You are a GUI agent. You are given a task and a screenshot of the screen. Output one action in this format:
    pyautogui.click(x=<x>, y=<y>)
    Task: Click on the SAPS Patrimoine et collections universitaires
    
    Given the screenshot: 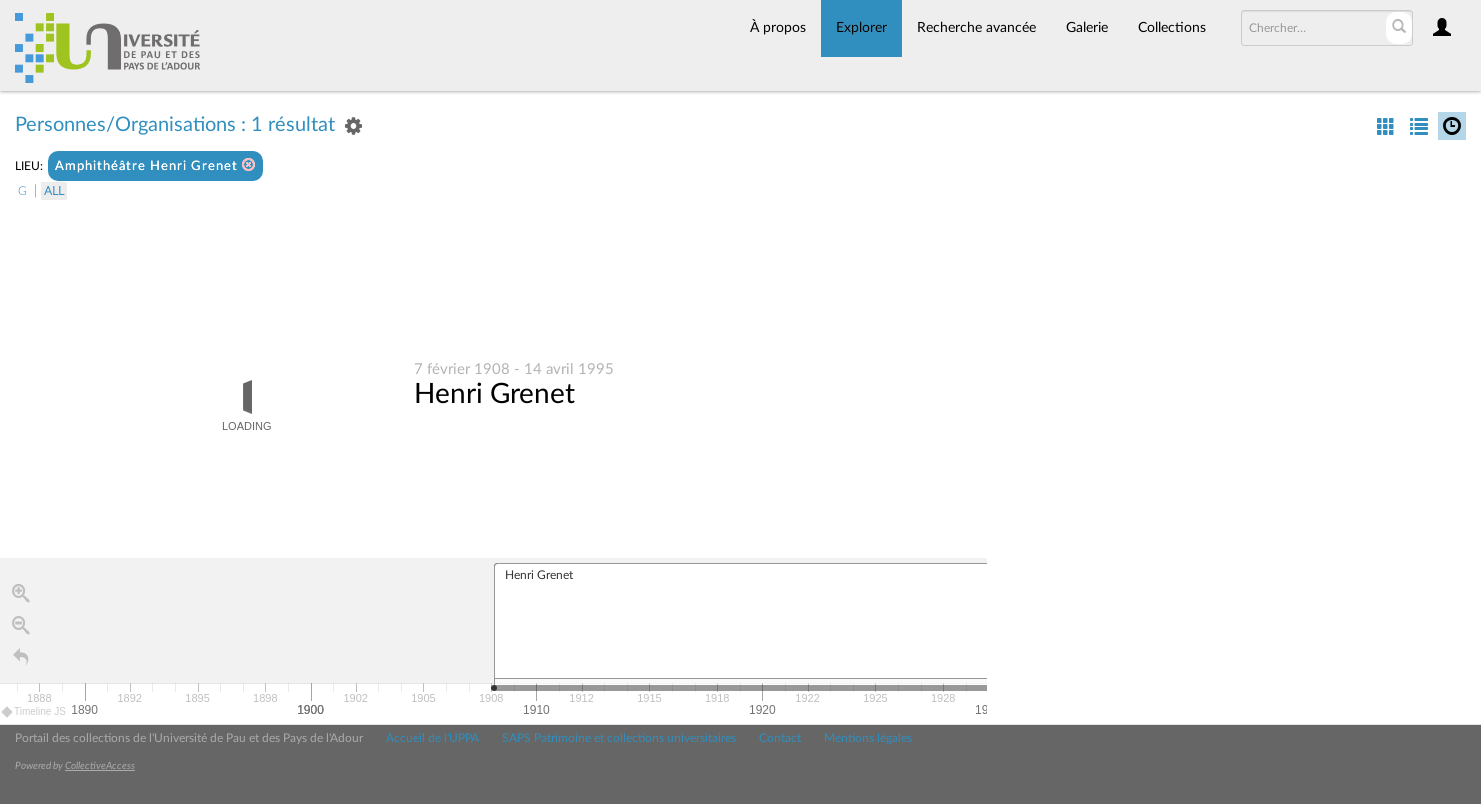 What is the action you would take?
    pyautogui.click(x=619, y=738)
    